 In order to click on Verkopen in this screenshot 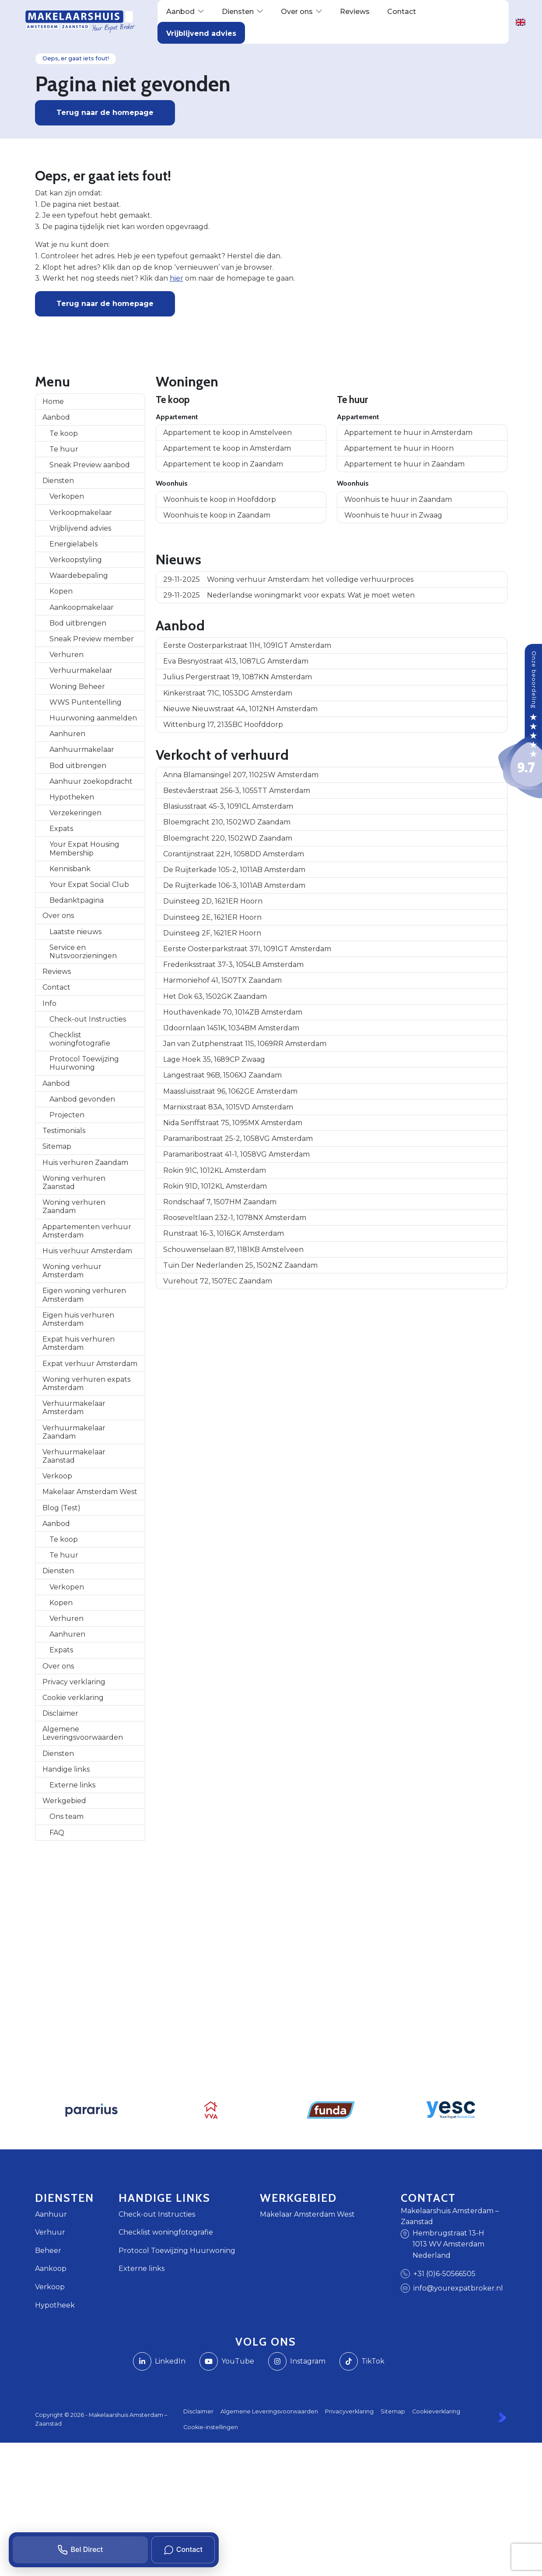, I will do `click(66, 496)`.